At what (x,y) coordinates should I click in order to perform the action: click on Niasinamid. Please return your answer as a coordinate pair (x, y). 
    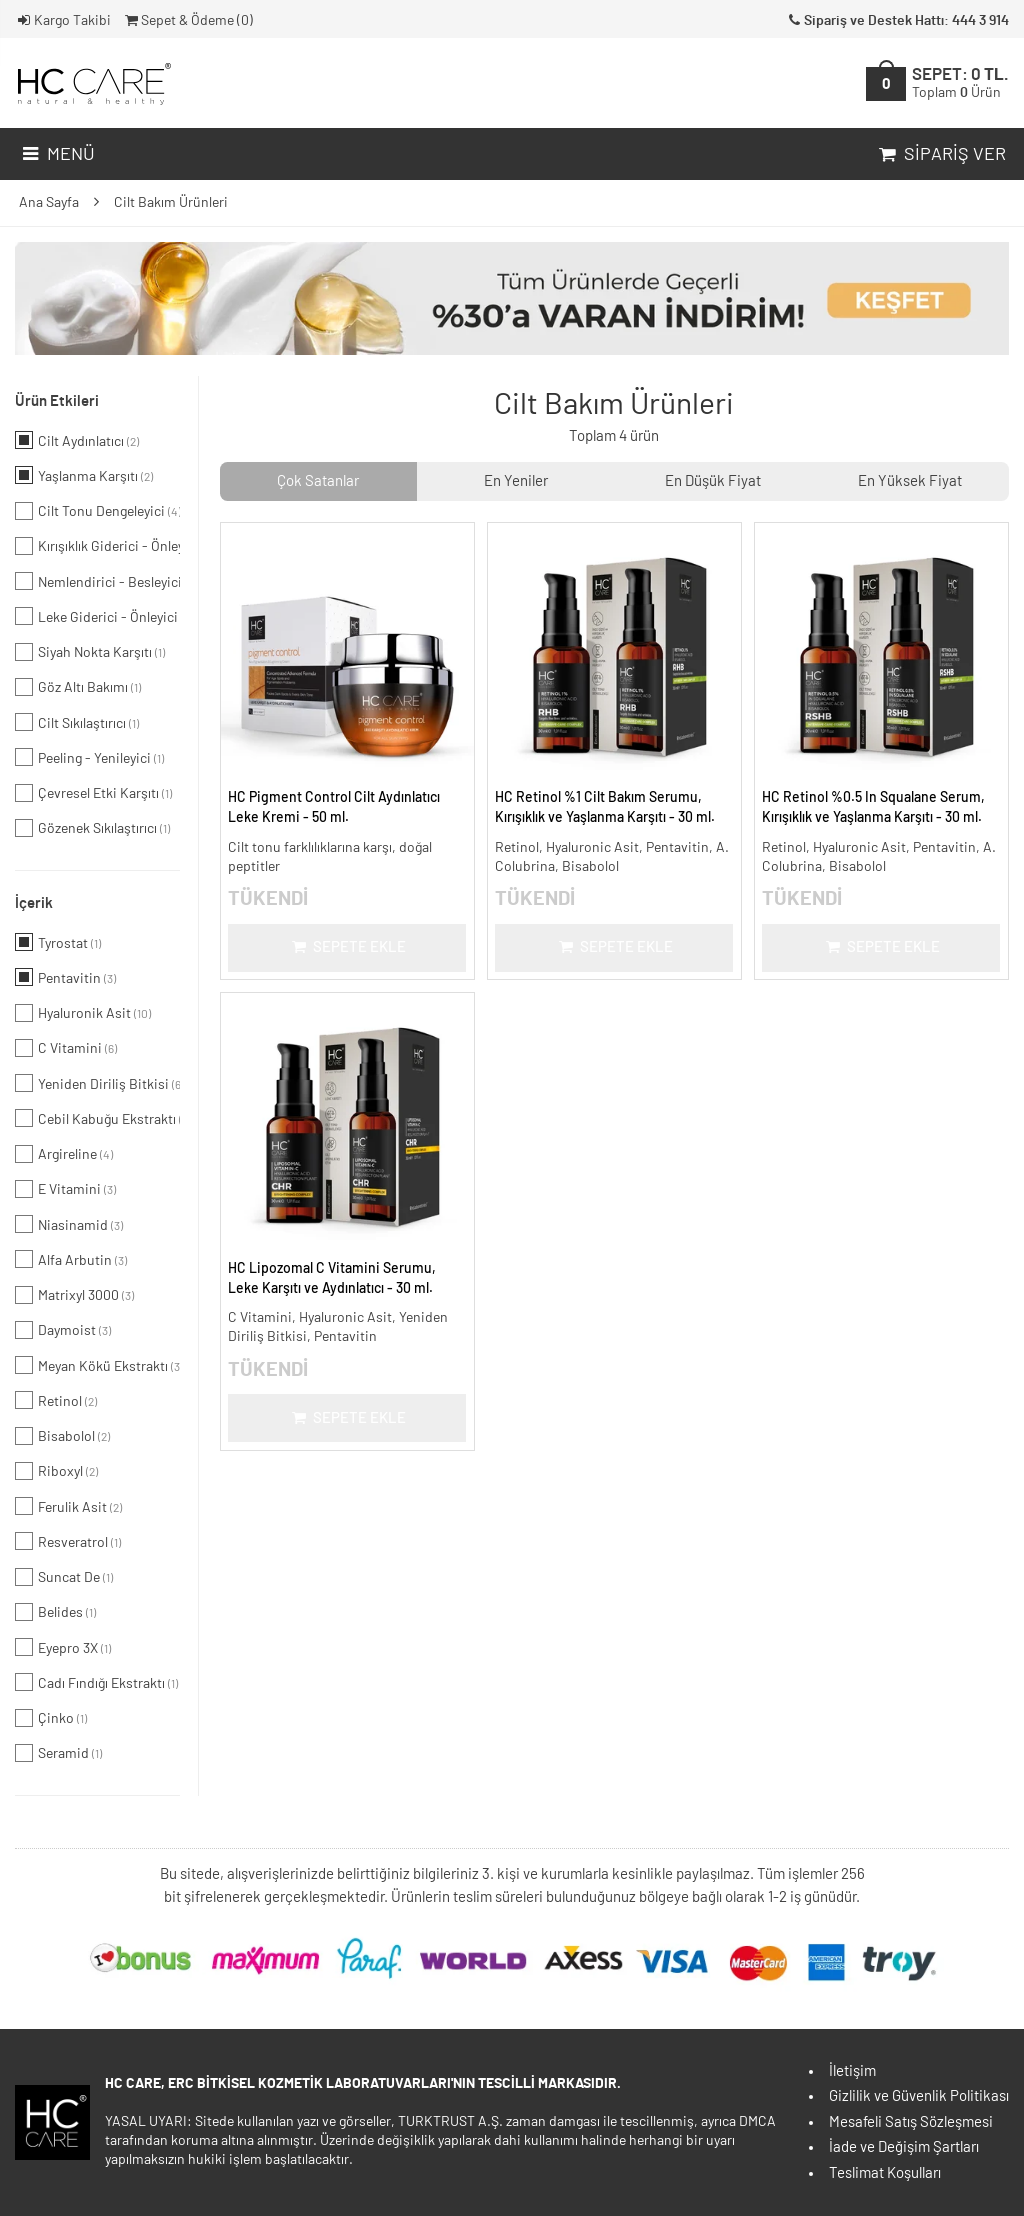
    Looking at the image, I should click on (69, 1224).